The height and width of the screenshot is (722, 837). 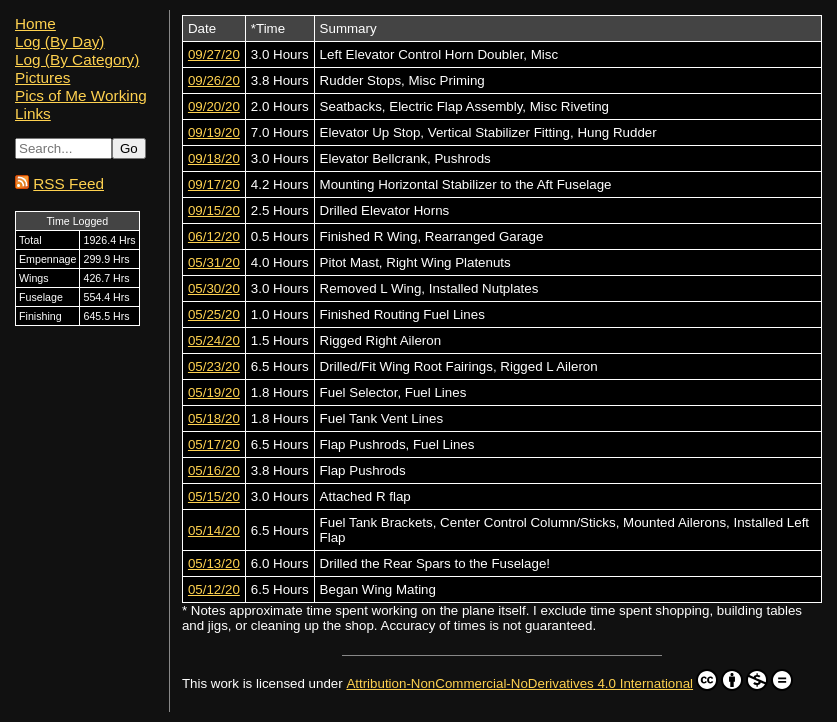 I want to click on RSS Feed, so click(x=68, y=183).